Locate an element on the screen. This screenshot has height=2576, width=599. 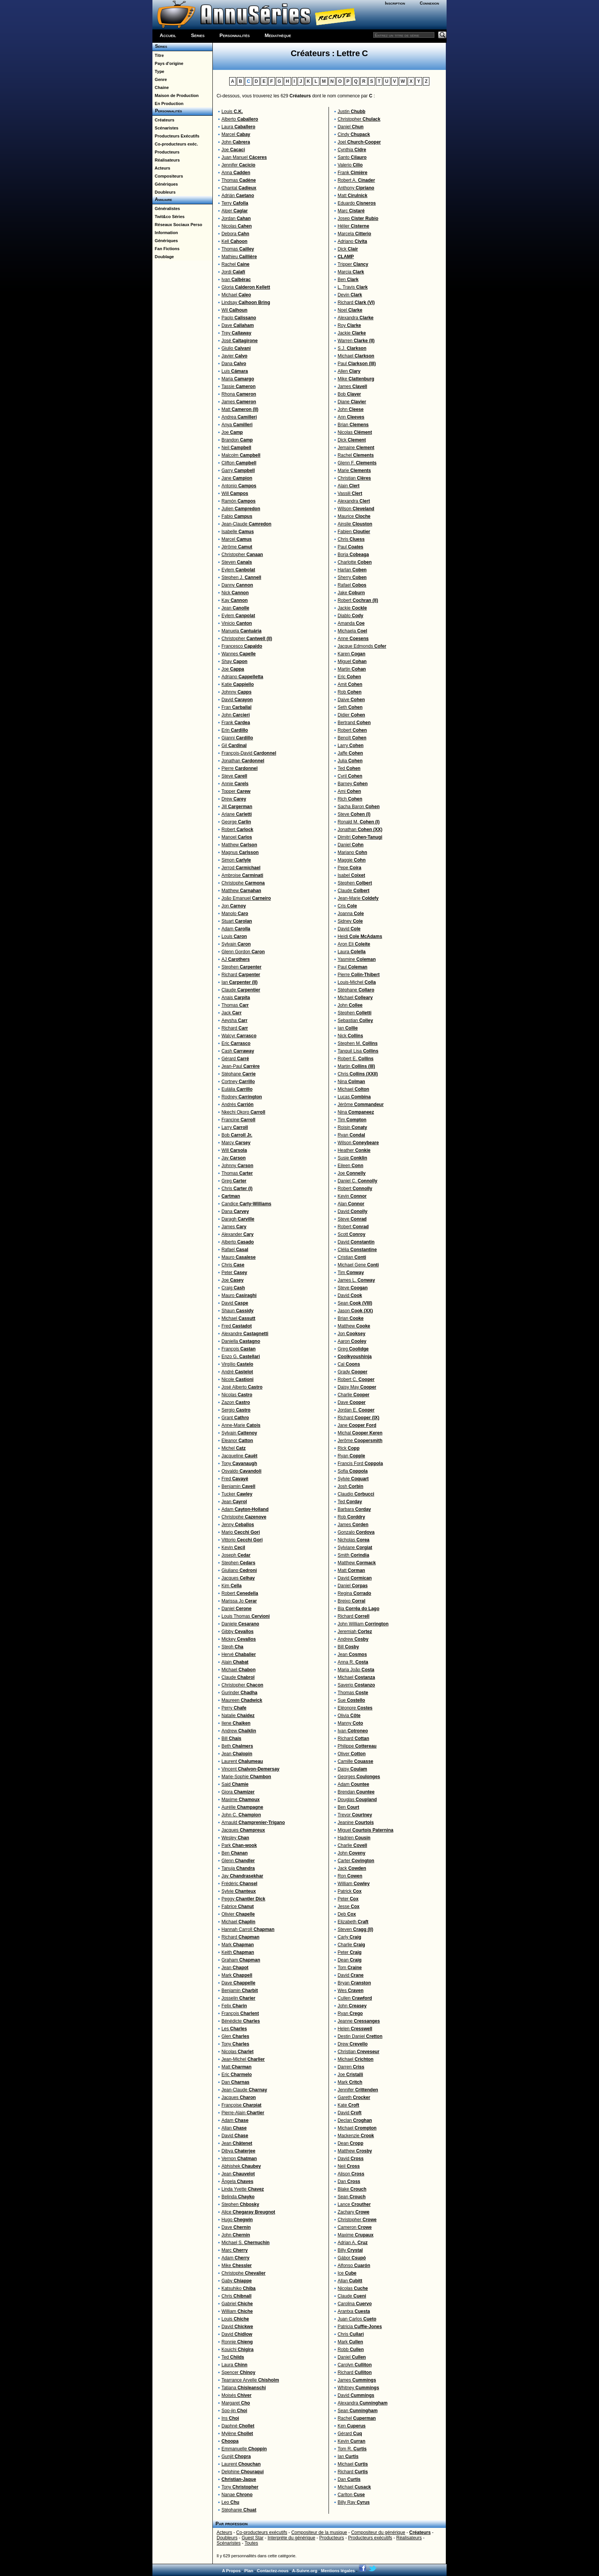
A Propos is located at coordinates (231, 2570).